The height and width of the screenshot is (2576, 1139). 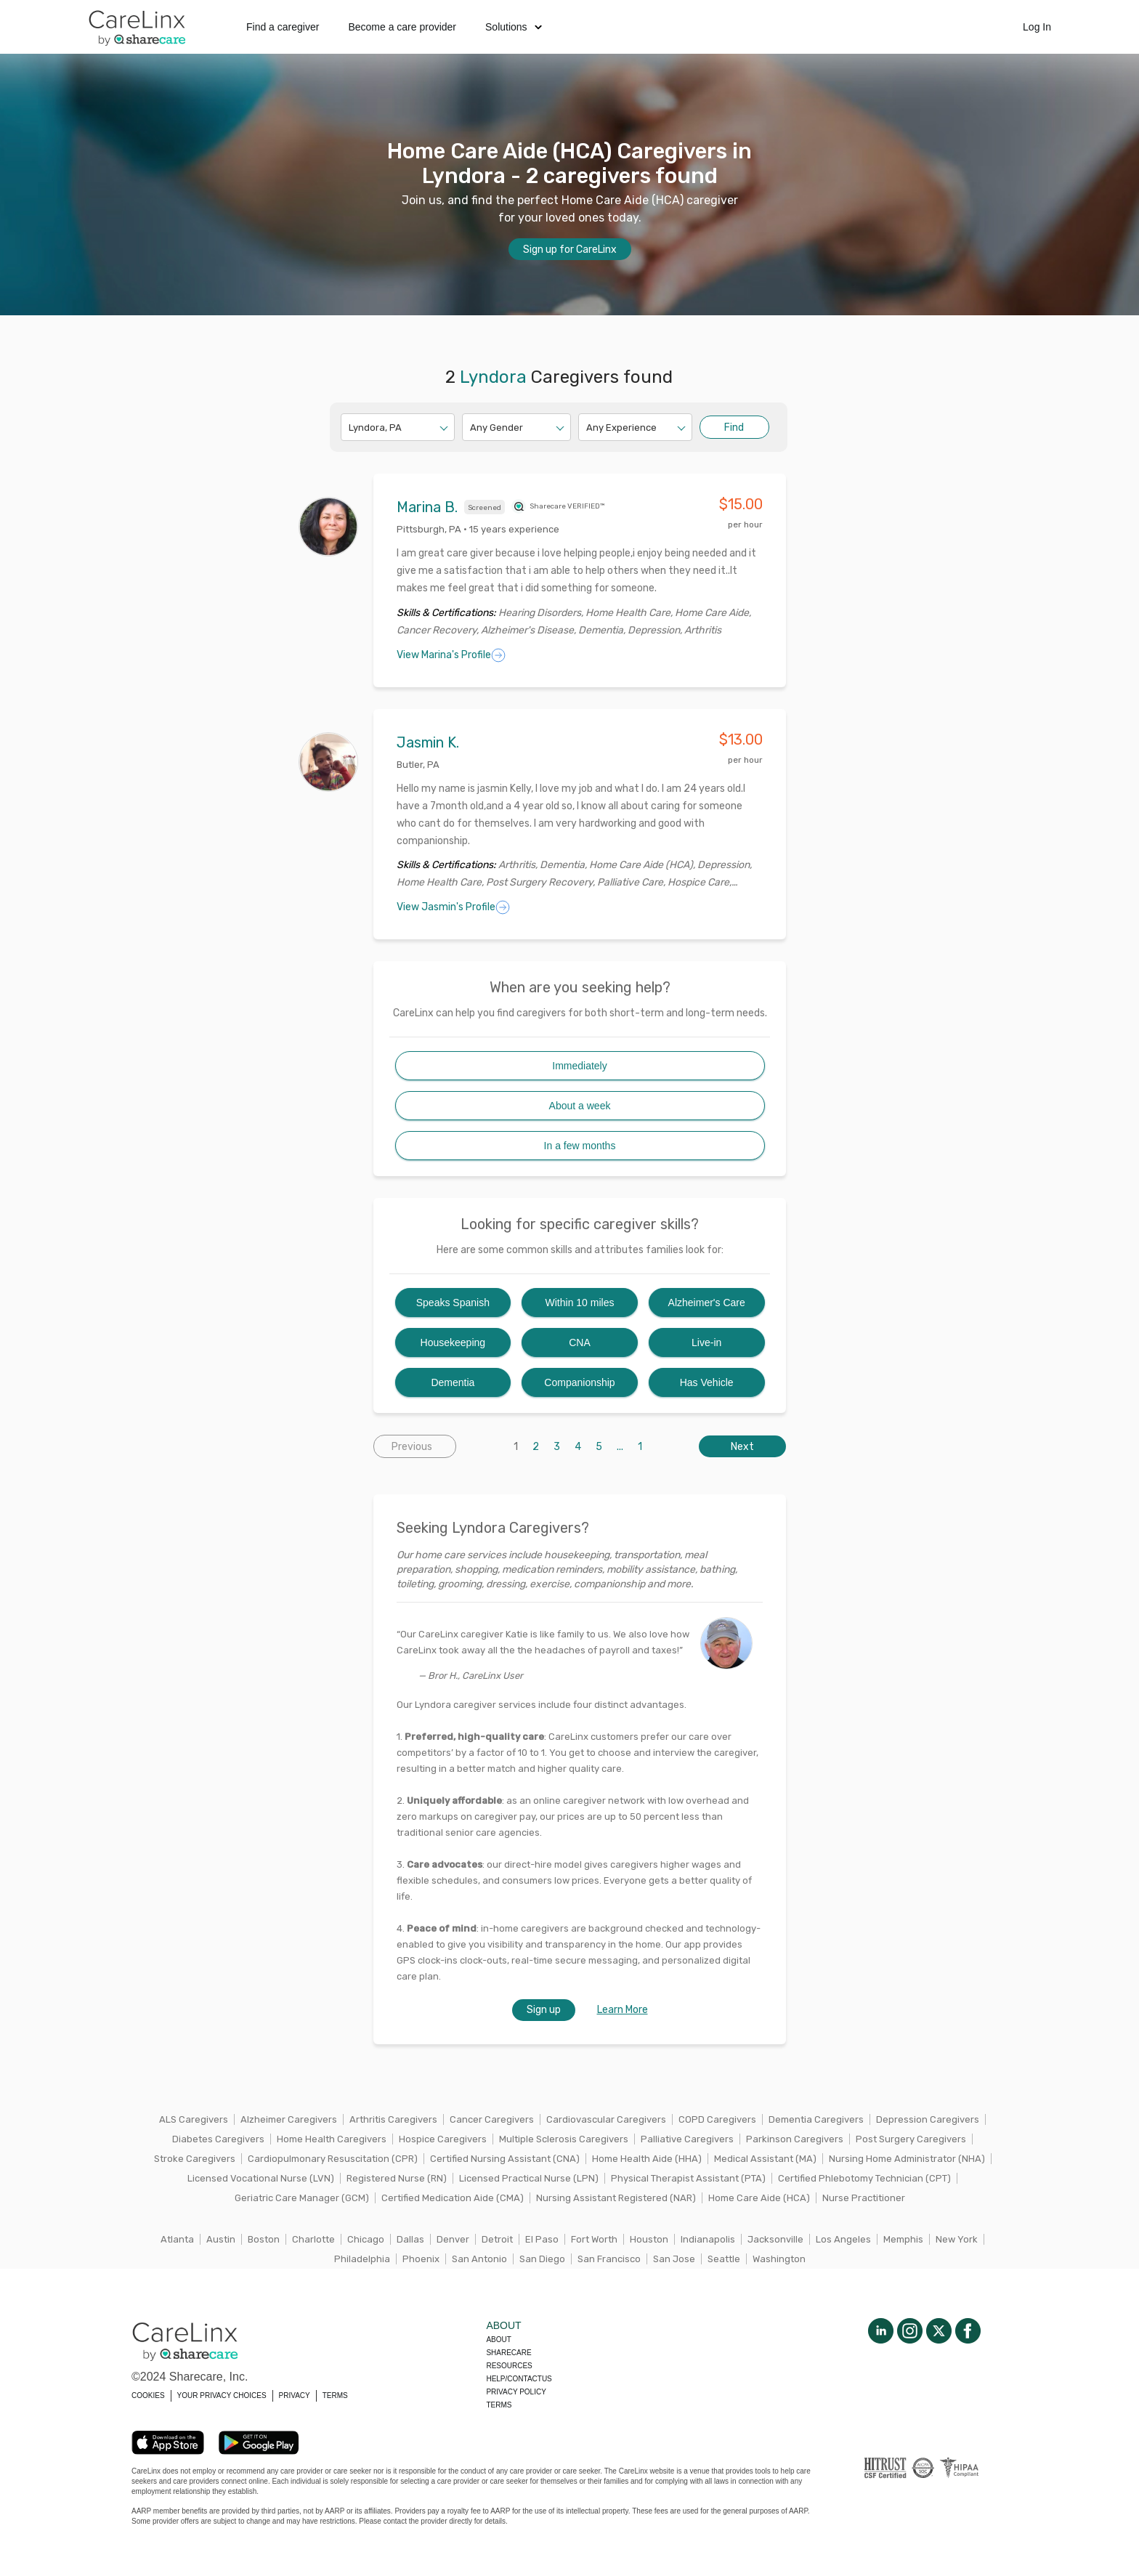 What do you see at coordinates (453, 1302) in the screenshot?
I see `Speaks Spanish` at bounding box center [453, 1302].